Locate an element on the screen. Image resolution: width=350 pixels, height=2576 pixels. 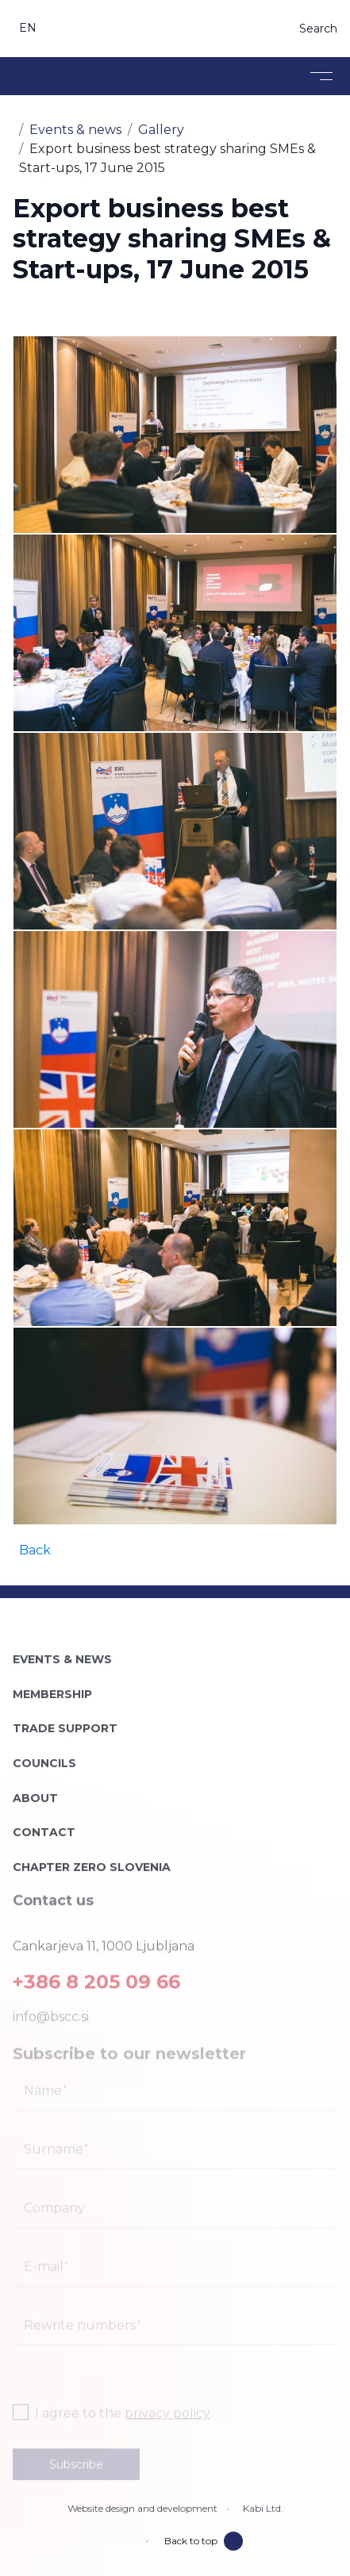
Back is located at coordinates (35, 1550).